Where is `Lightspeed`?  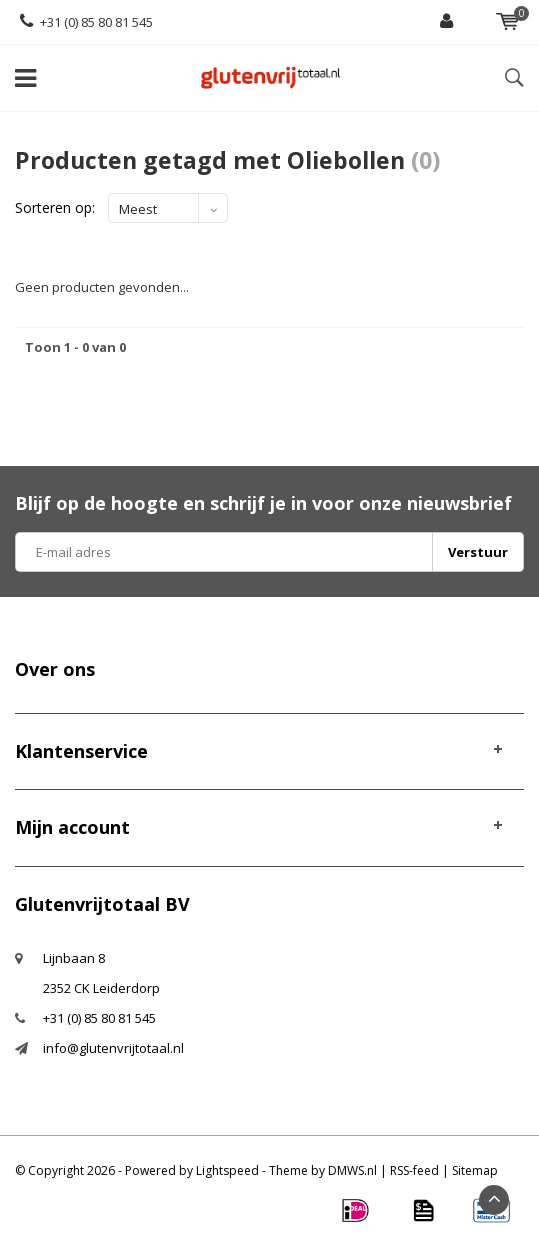 Lightspeed is located at coordinates (227, 1170).